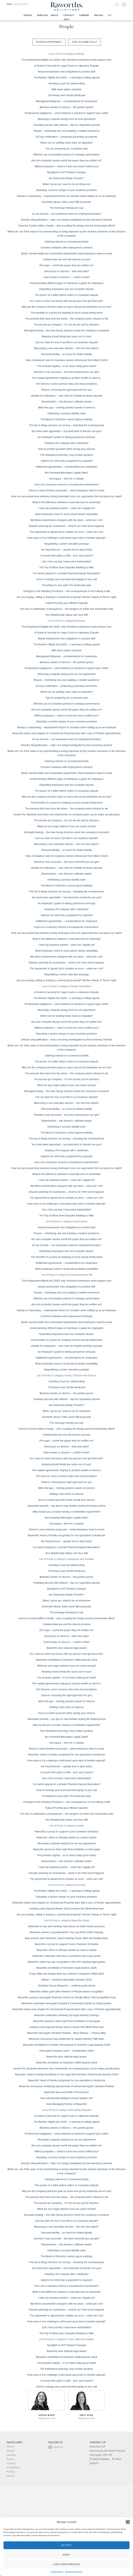 The image size is (133, 2576). Describe the element at coordinates (66, 561) in the screenshot. I see `Can I find out why I have been disinherited?` at that location.